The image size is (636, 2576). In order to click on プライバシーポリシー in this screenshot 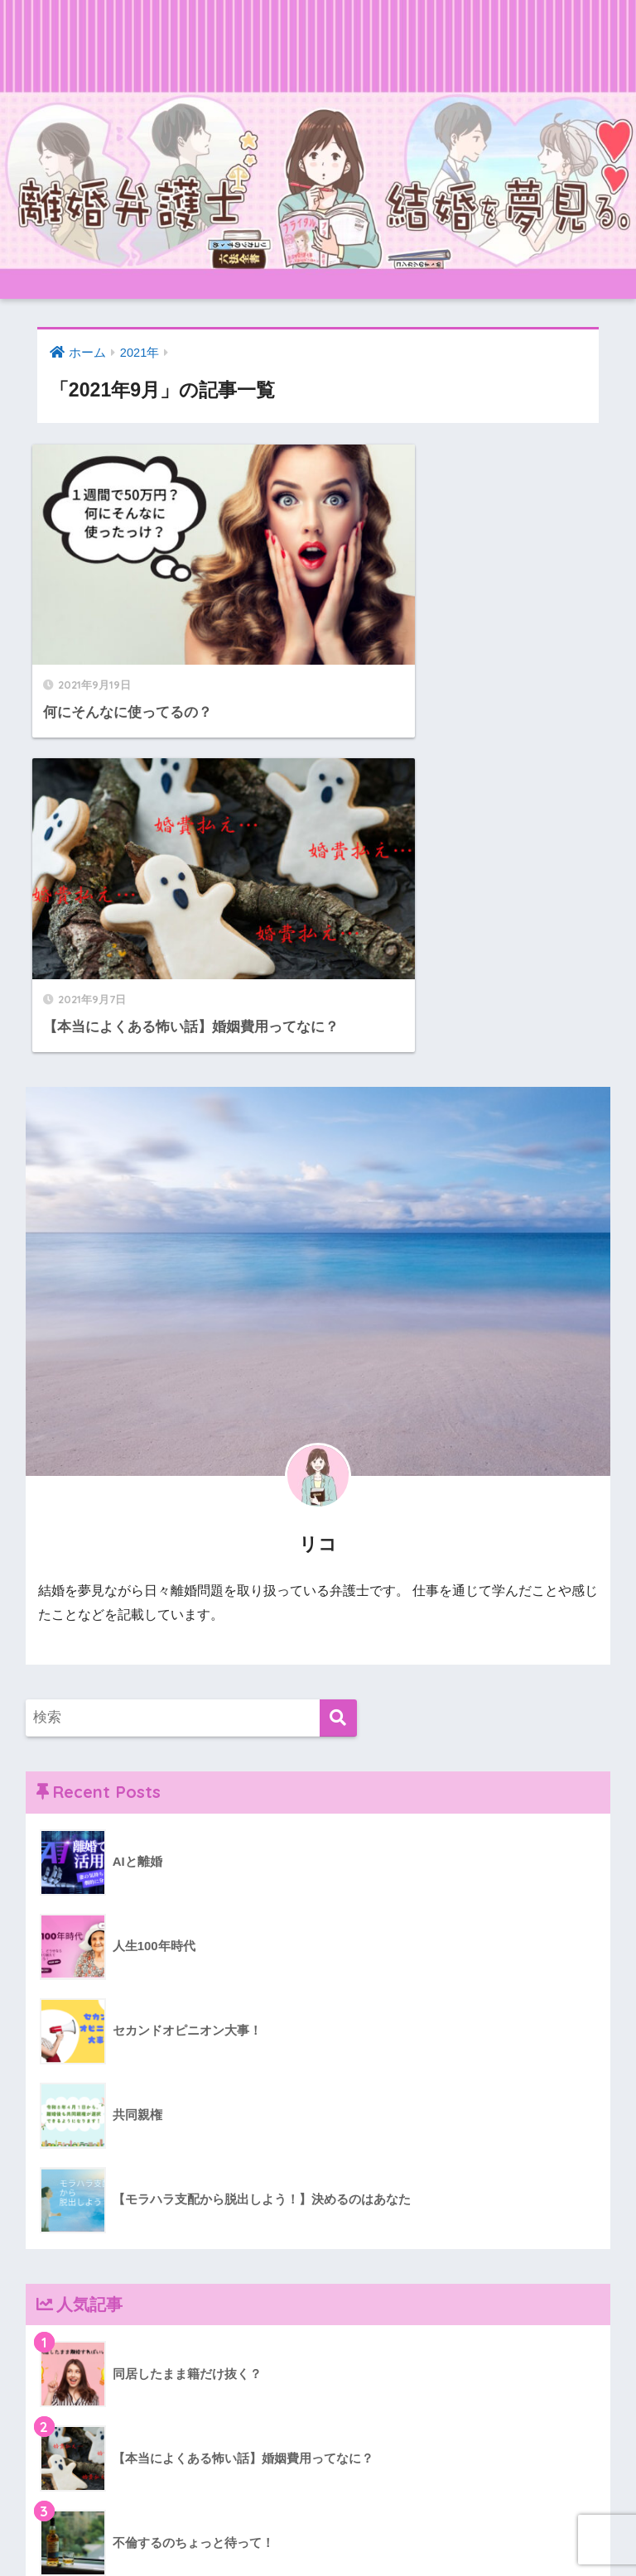, I will do `click(366, 2531)`.